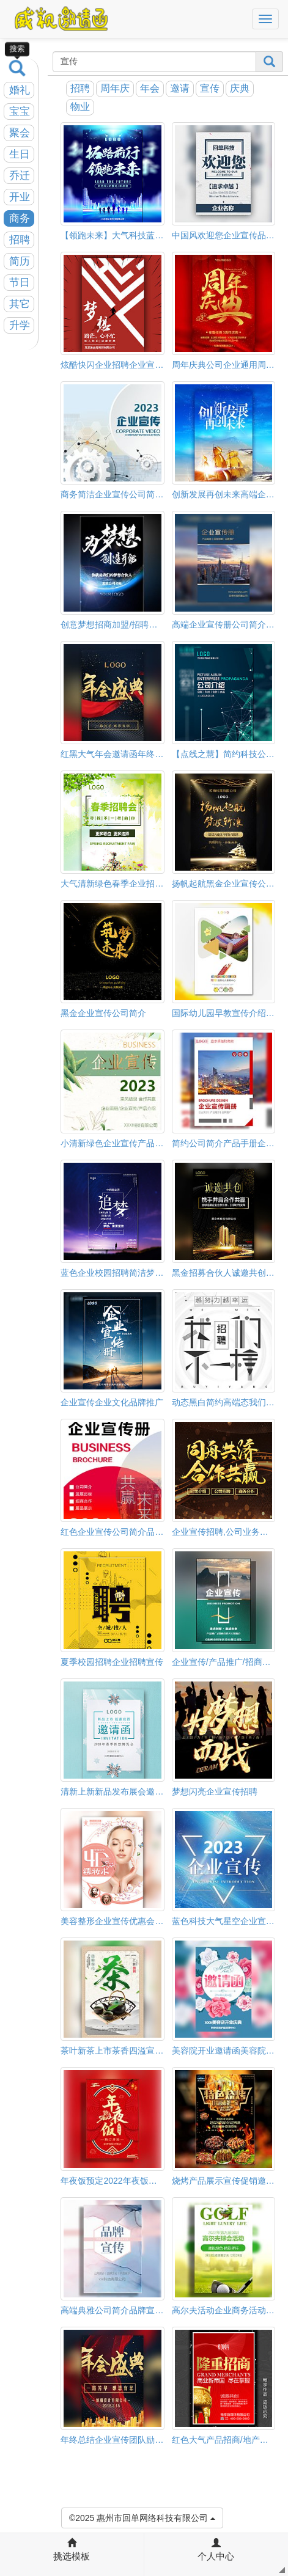  I want to click on 物业, so click(80, 106).